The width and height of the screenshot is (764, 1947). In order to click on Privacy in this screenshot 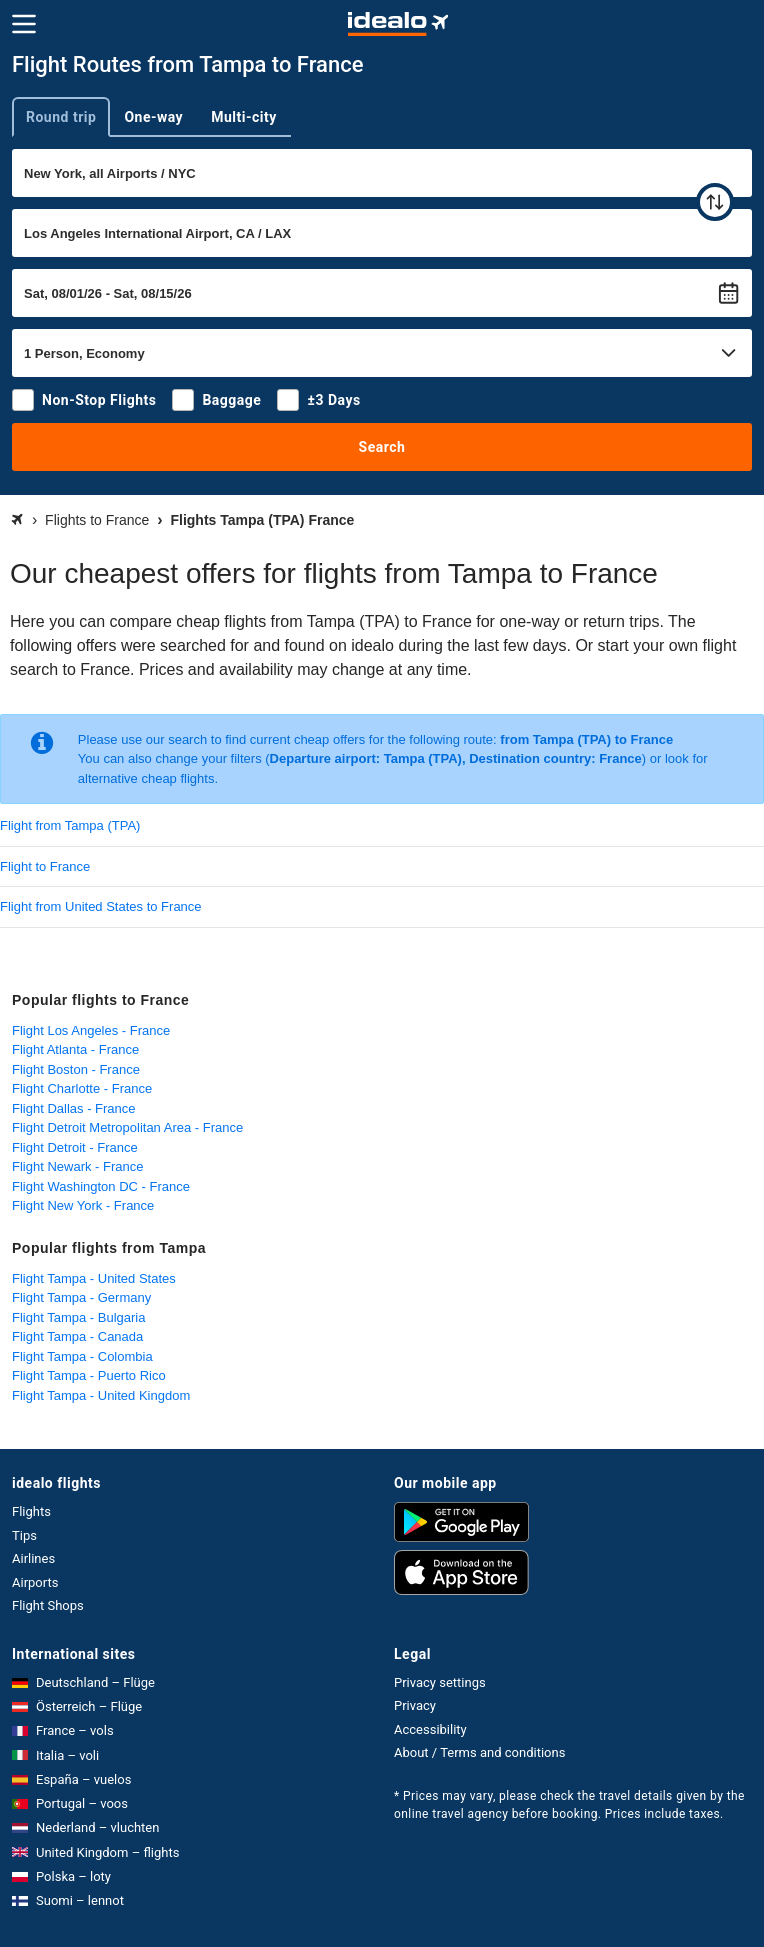, I will do `click(415, 1705)`.